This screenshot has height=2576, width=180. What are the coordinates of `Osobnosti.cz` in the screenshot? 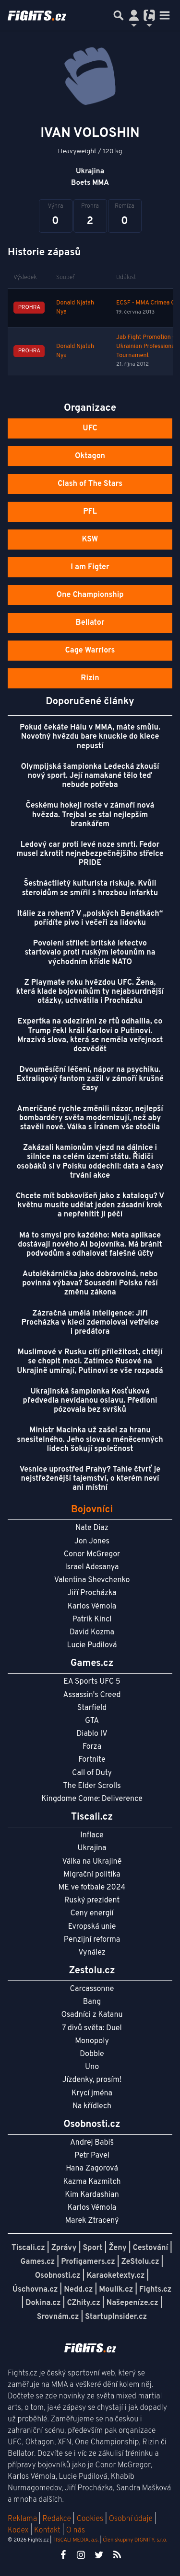 It's located at (58, 2276).